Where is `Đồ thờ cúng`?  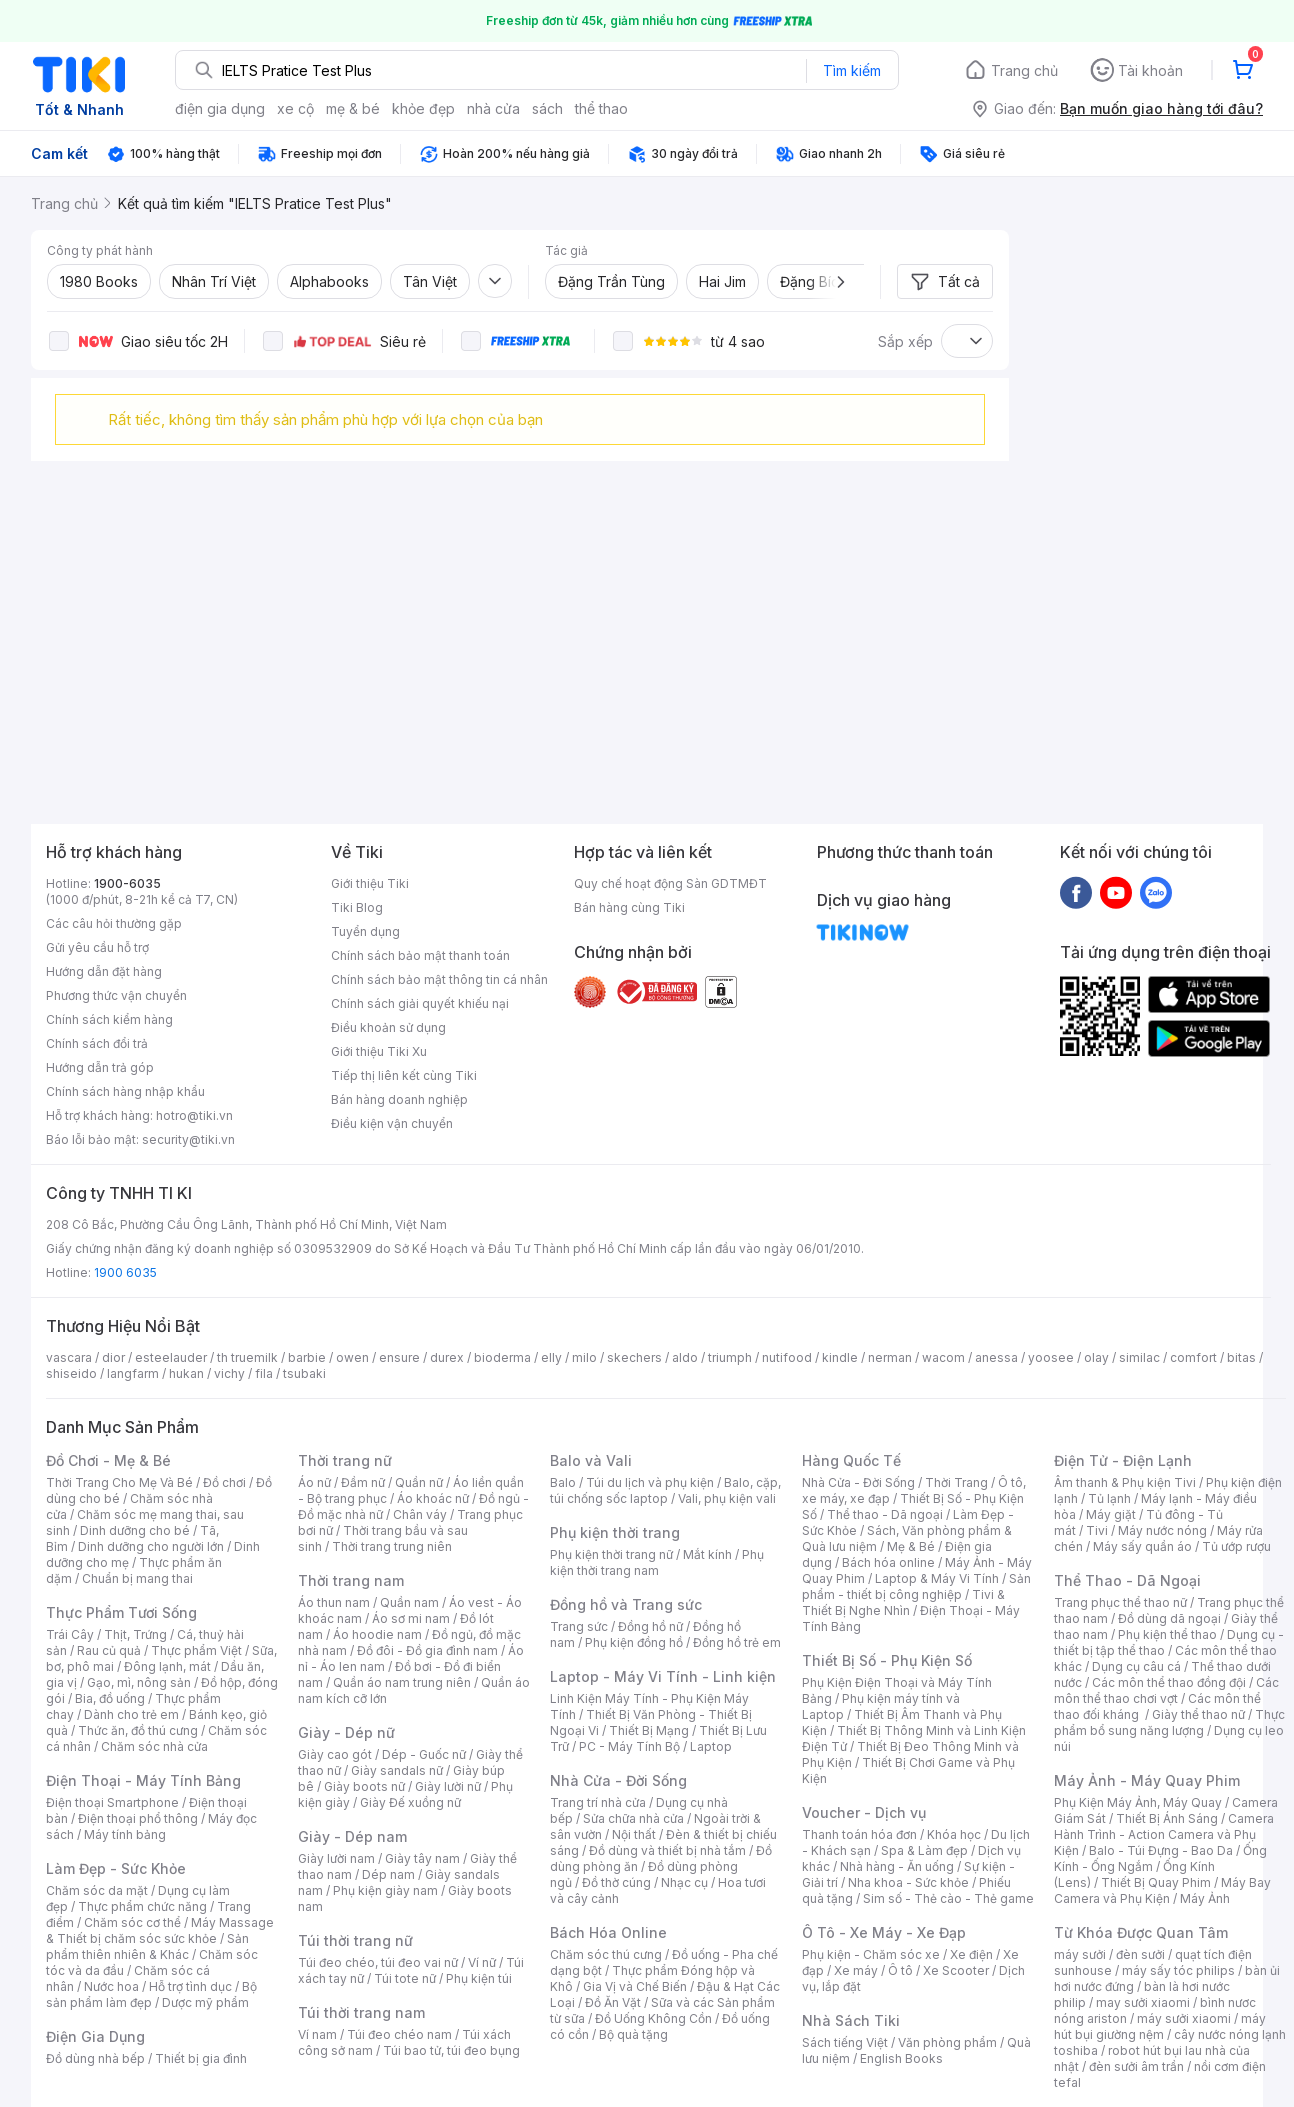
Đồ thờ cúng is located at coordinates (616, 1882).